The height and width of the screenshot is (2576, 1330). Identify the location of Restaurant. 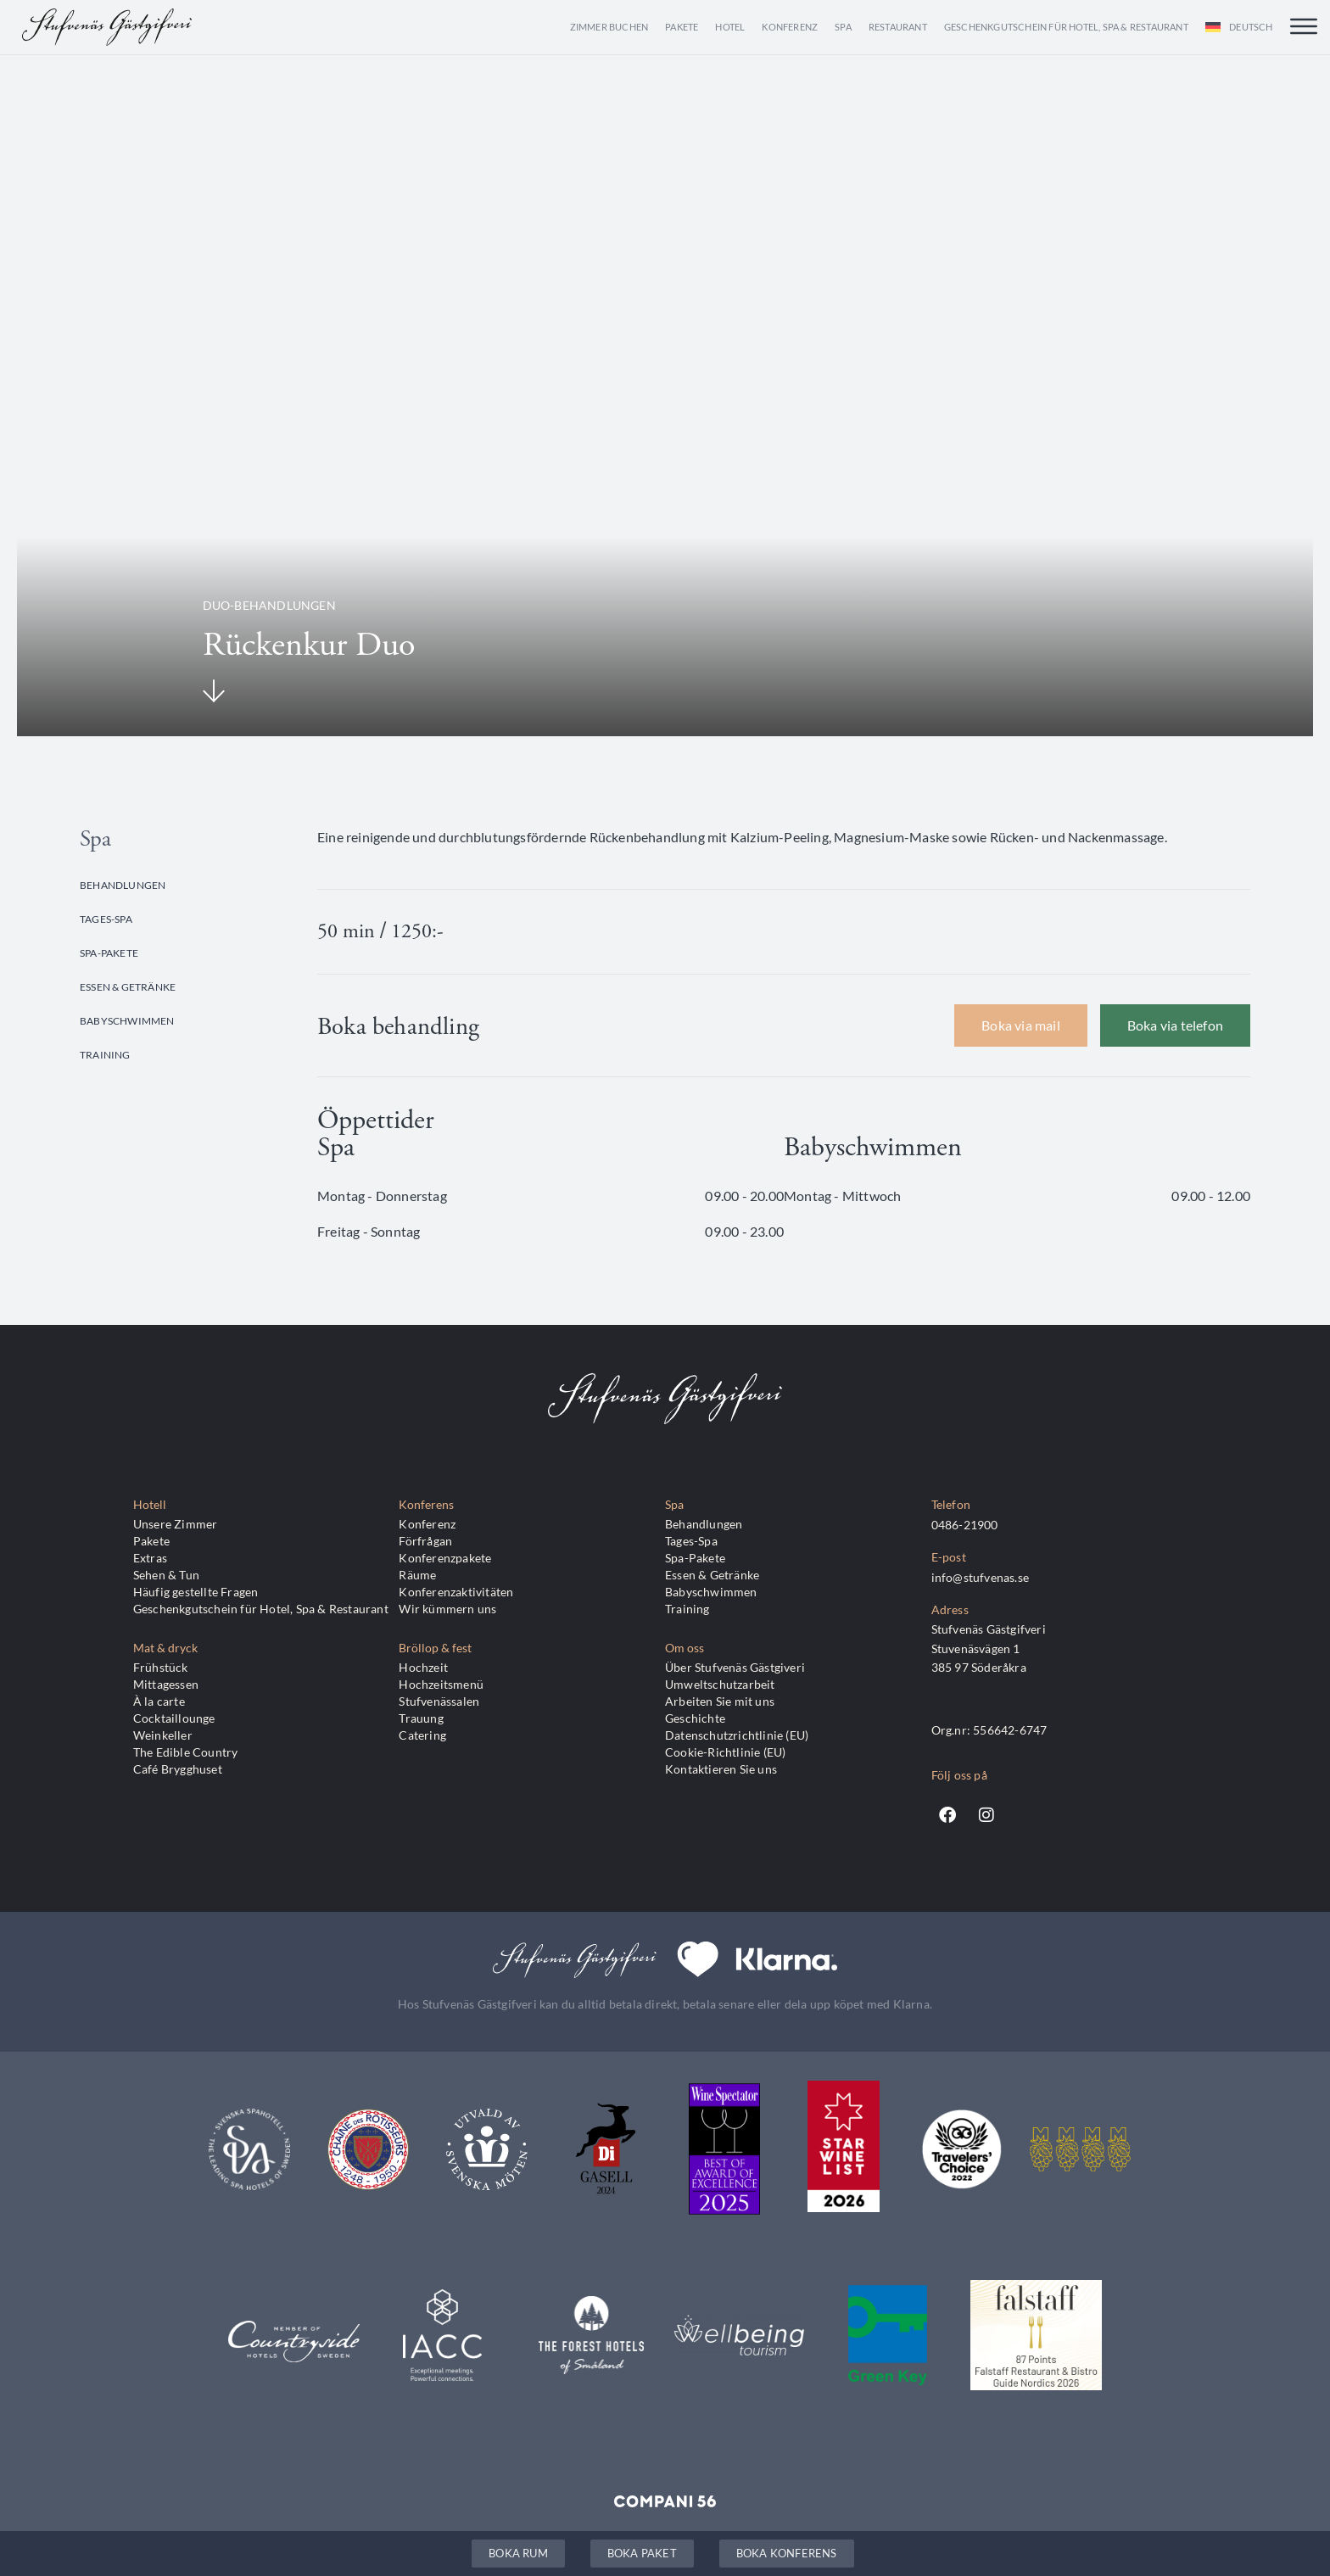
(898, 26).